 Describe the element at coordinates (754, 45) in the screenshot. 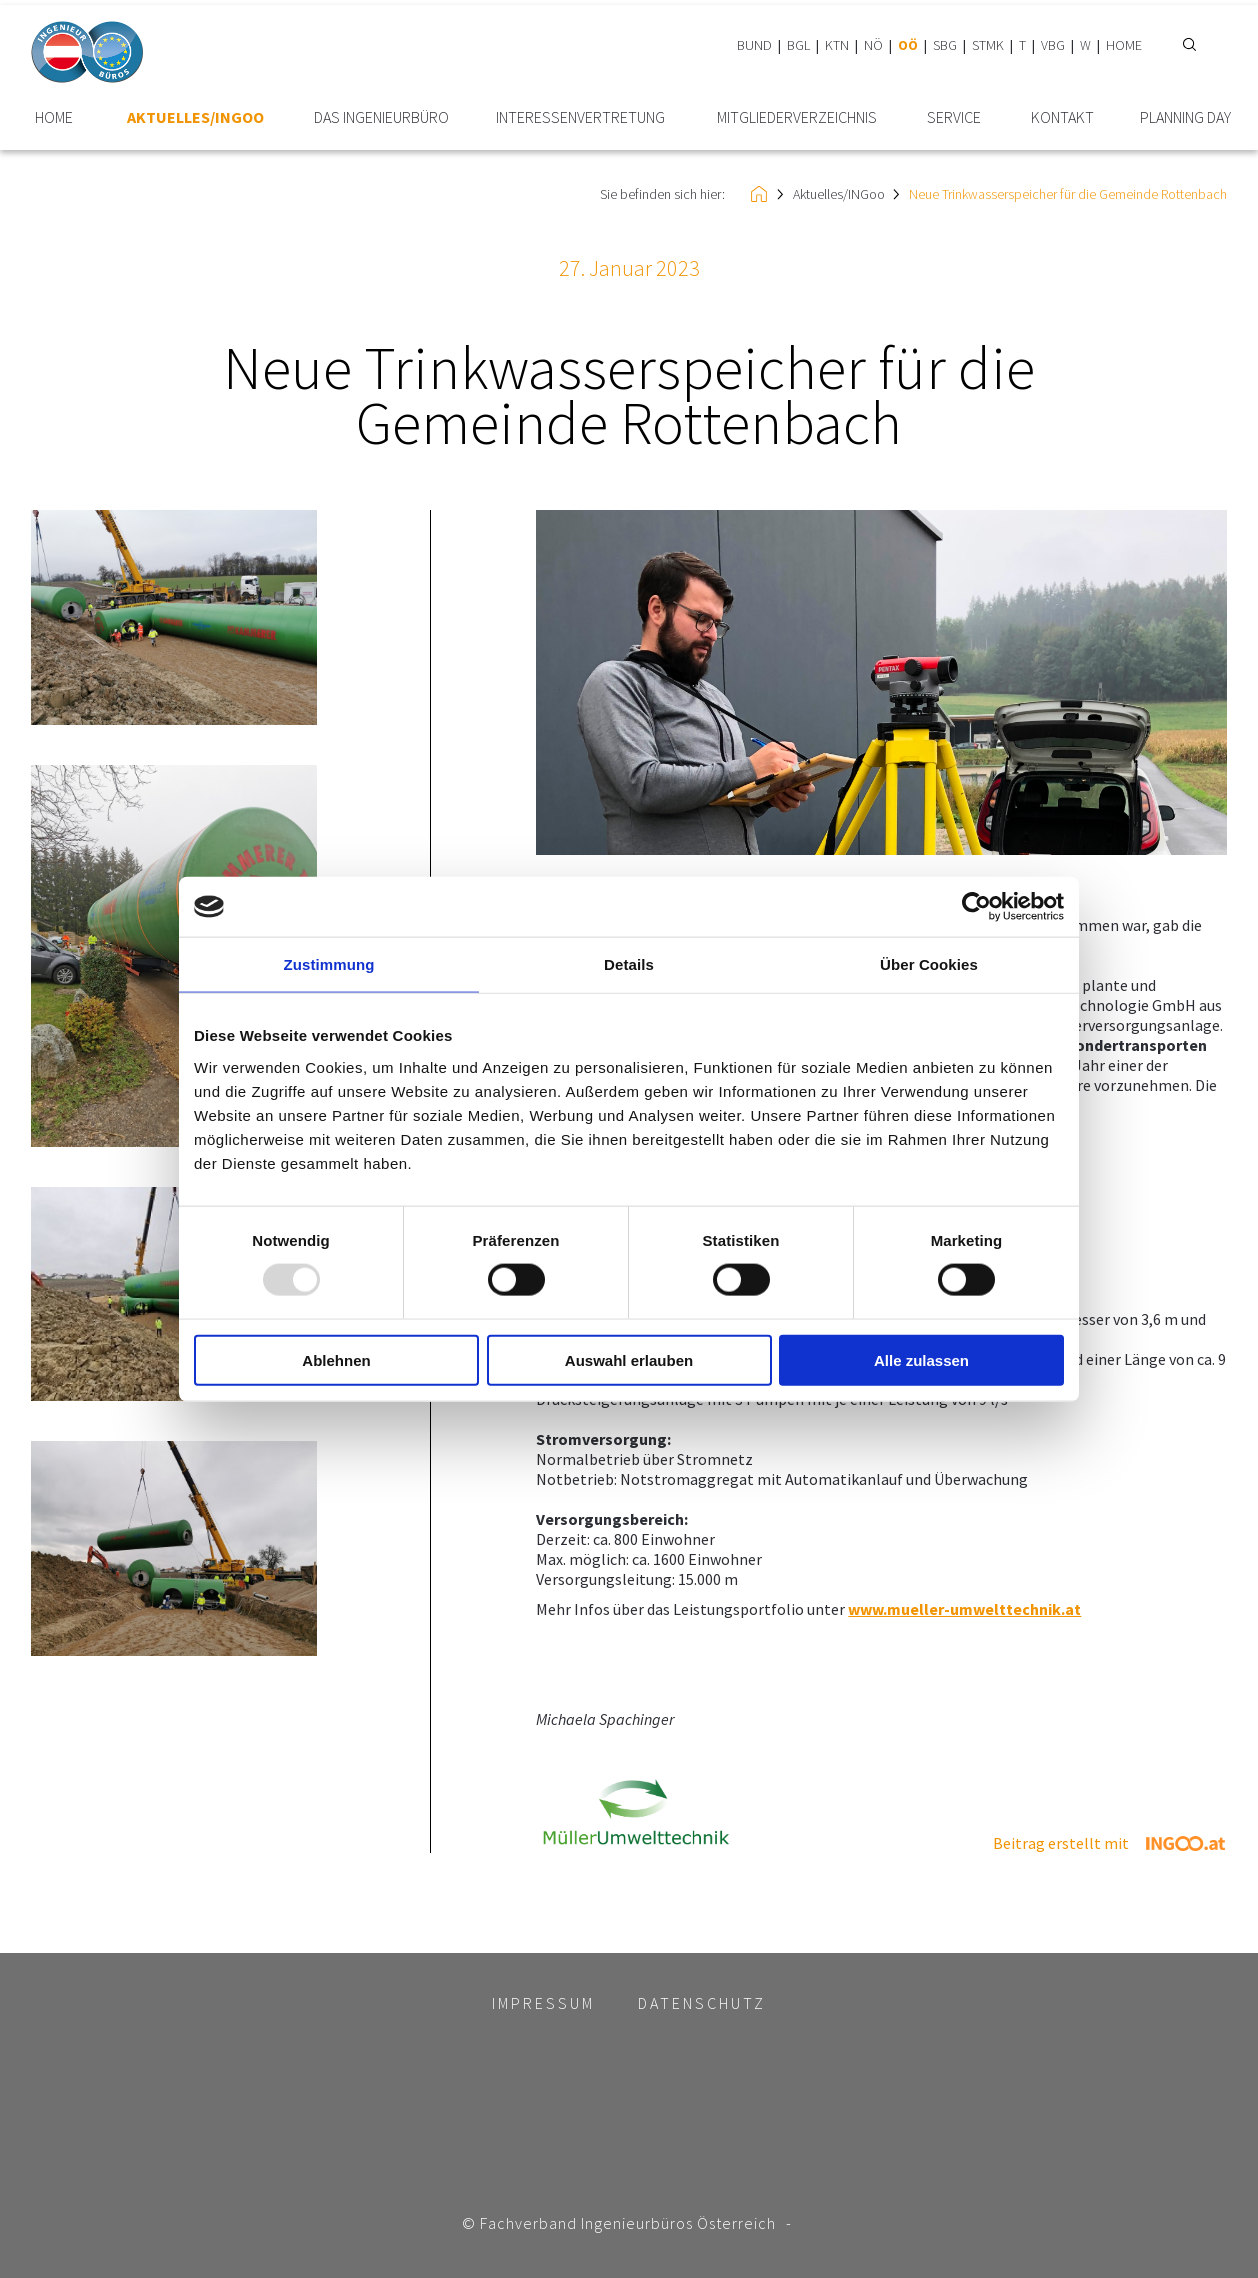

I see `BUND` at that location.